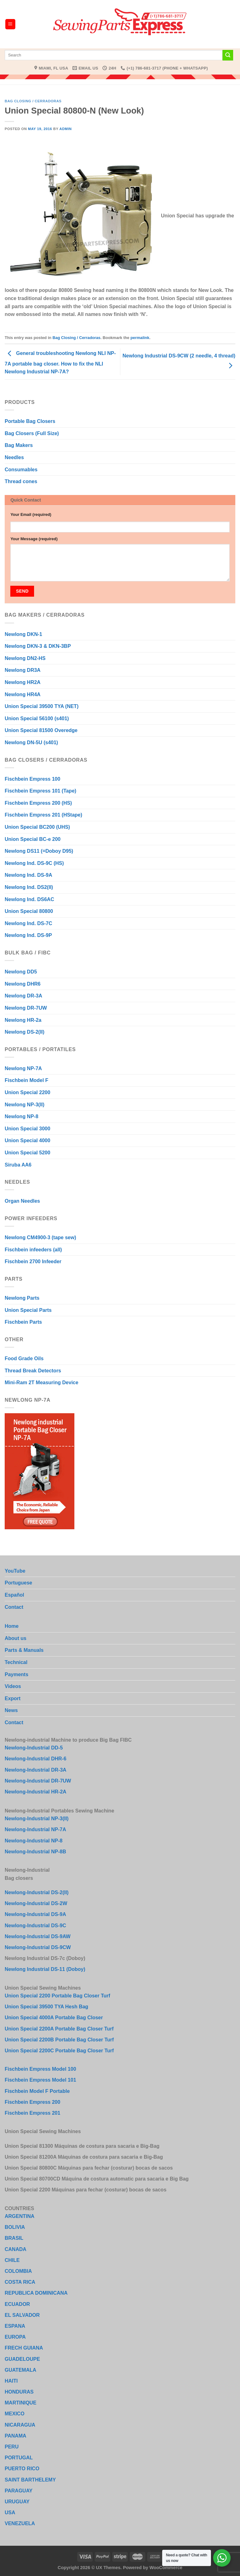 The width and height of the screenshot is (240, 2576). What do you see at coordinates (22, 1298) in the screenshot?
I see `Newlong Parts` at bounding box center [22, 1298].